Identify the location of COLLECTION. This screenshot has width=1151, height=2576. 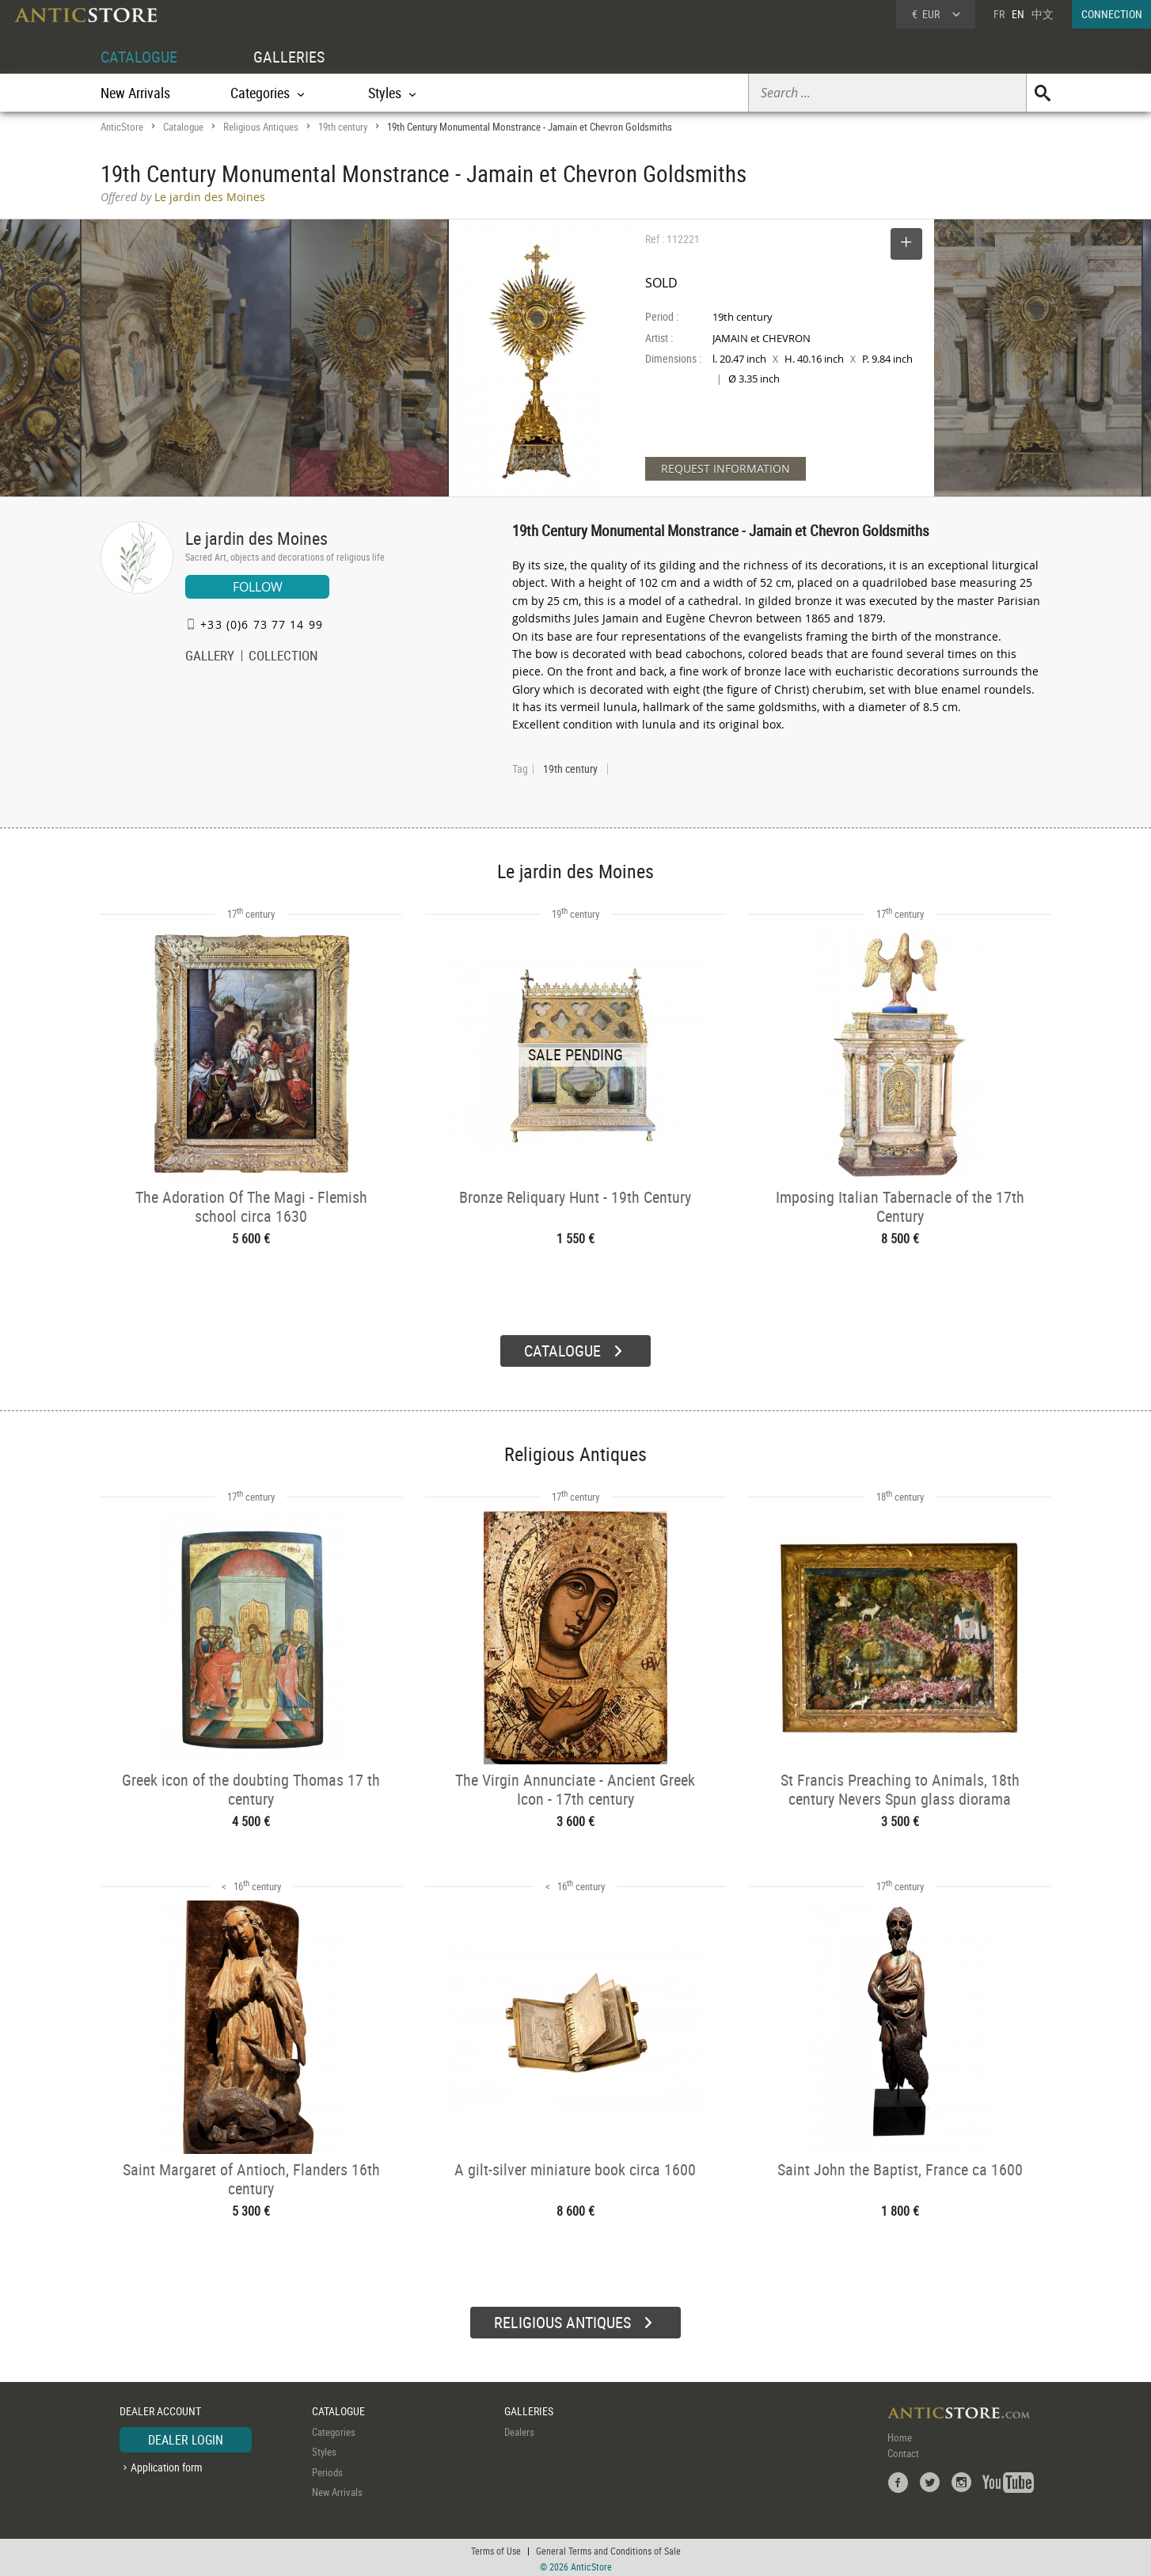
(283, 657).